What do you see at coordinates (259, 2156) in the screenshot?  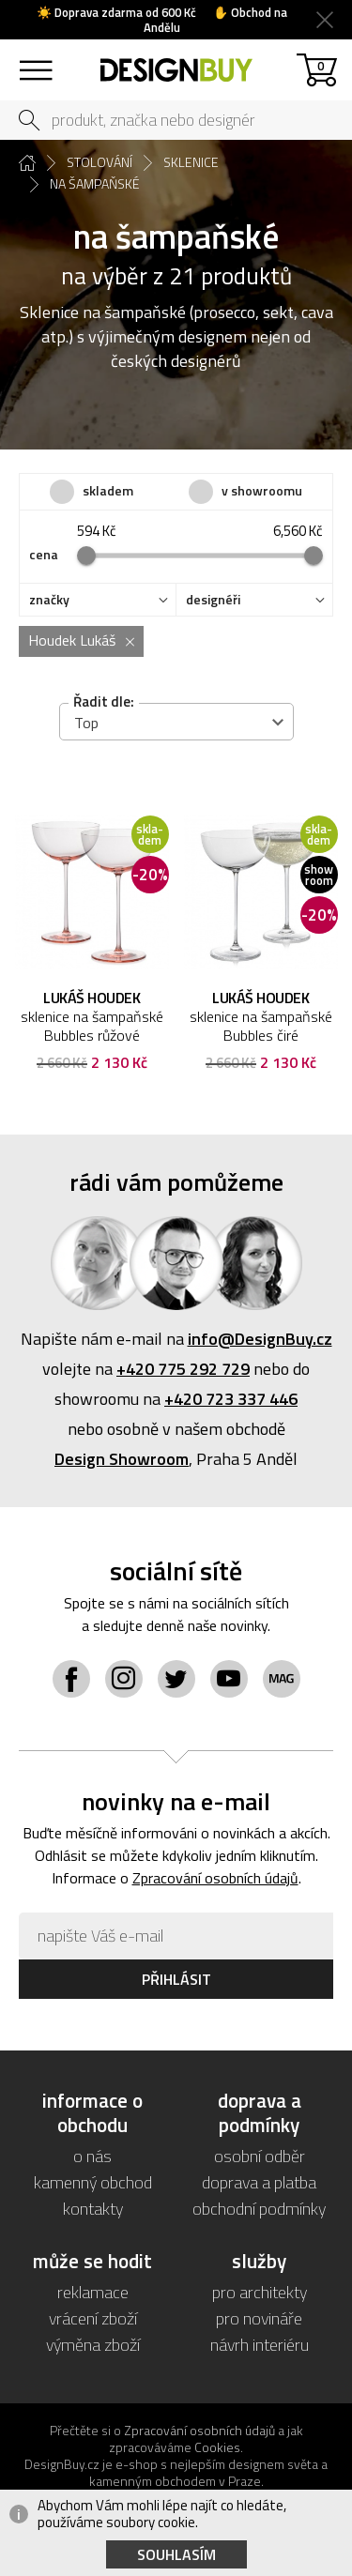 I see `osobní odběr` at bounding box center [259, 2156].